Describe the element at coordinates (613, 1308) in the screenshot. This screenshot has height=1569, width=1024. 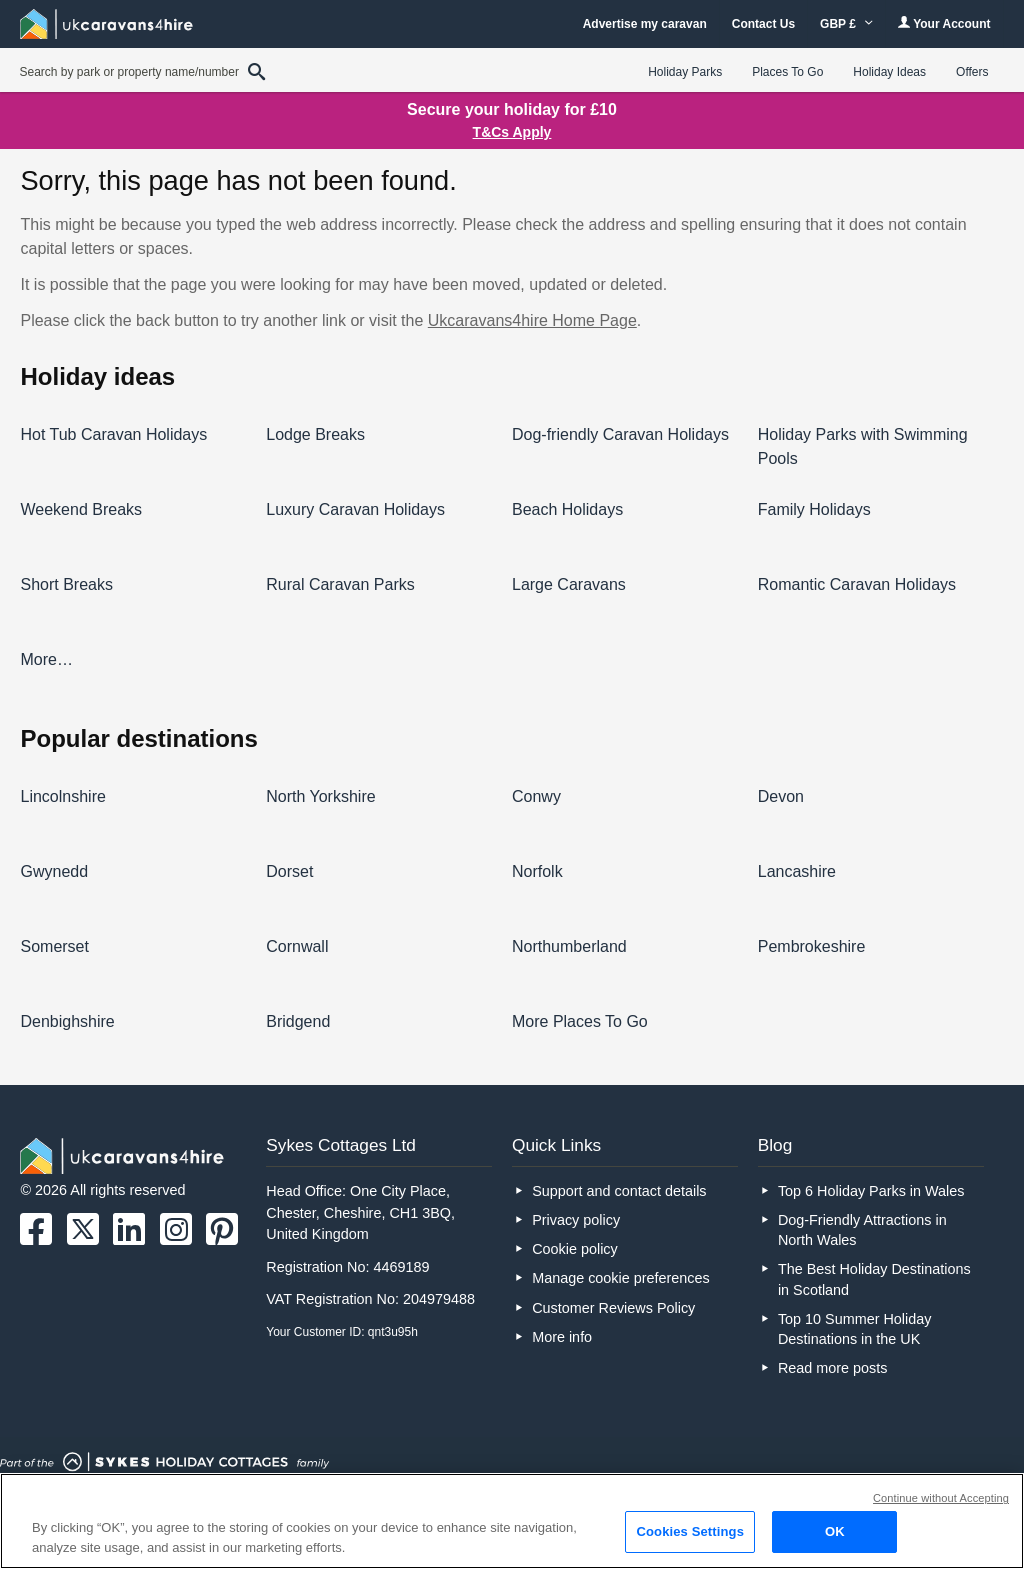
I see `Customer Reviews Policy` at that location.